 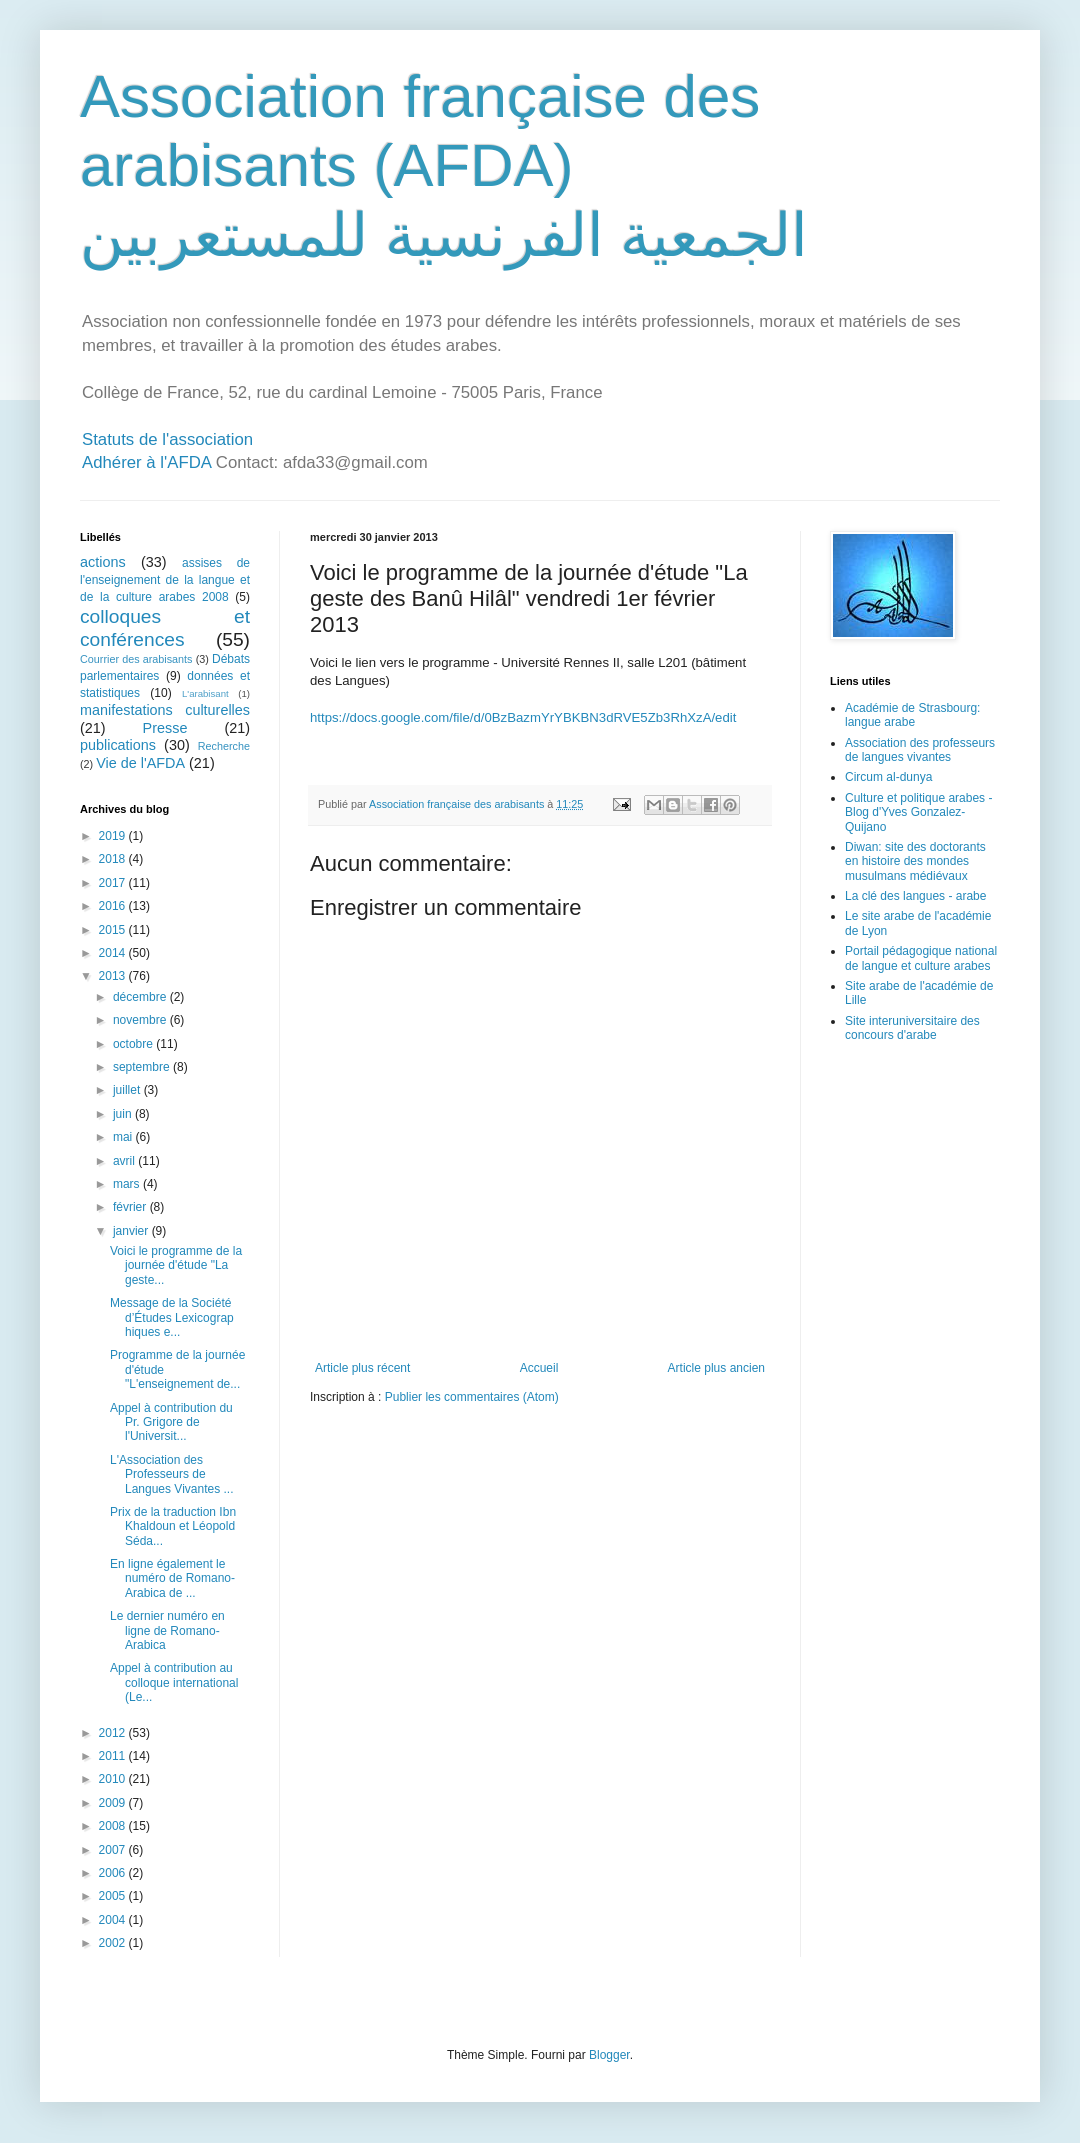 What do you see at coordinates (128, 1184) in the screenshot?
I see `mars` at bounding box center [128, 1184].